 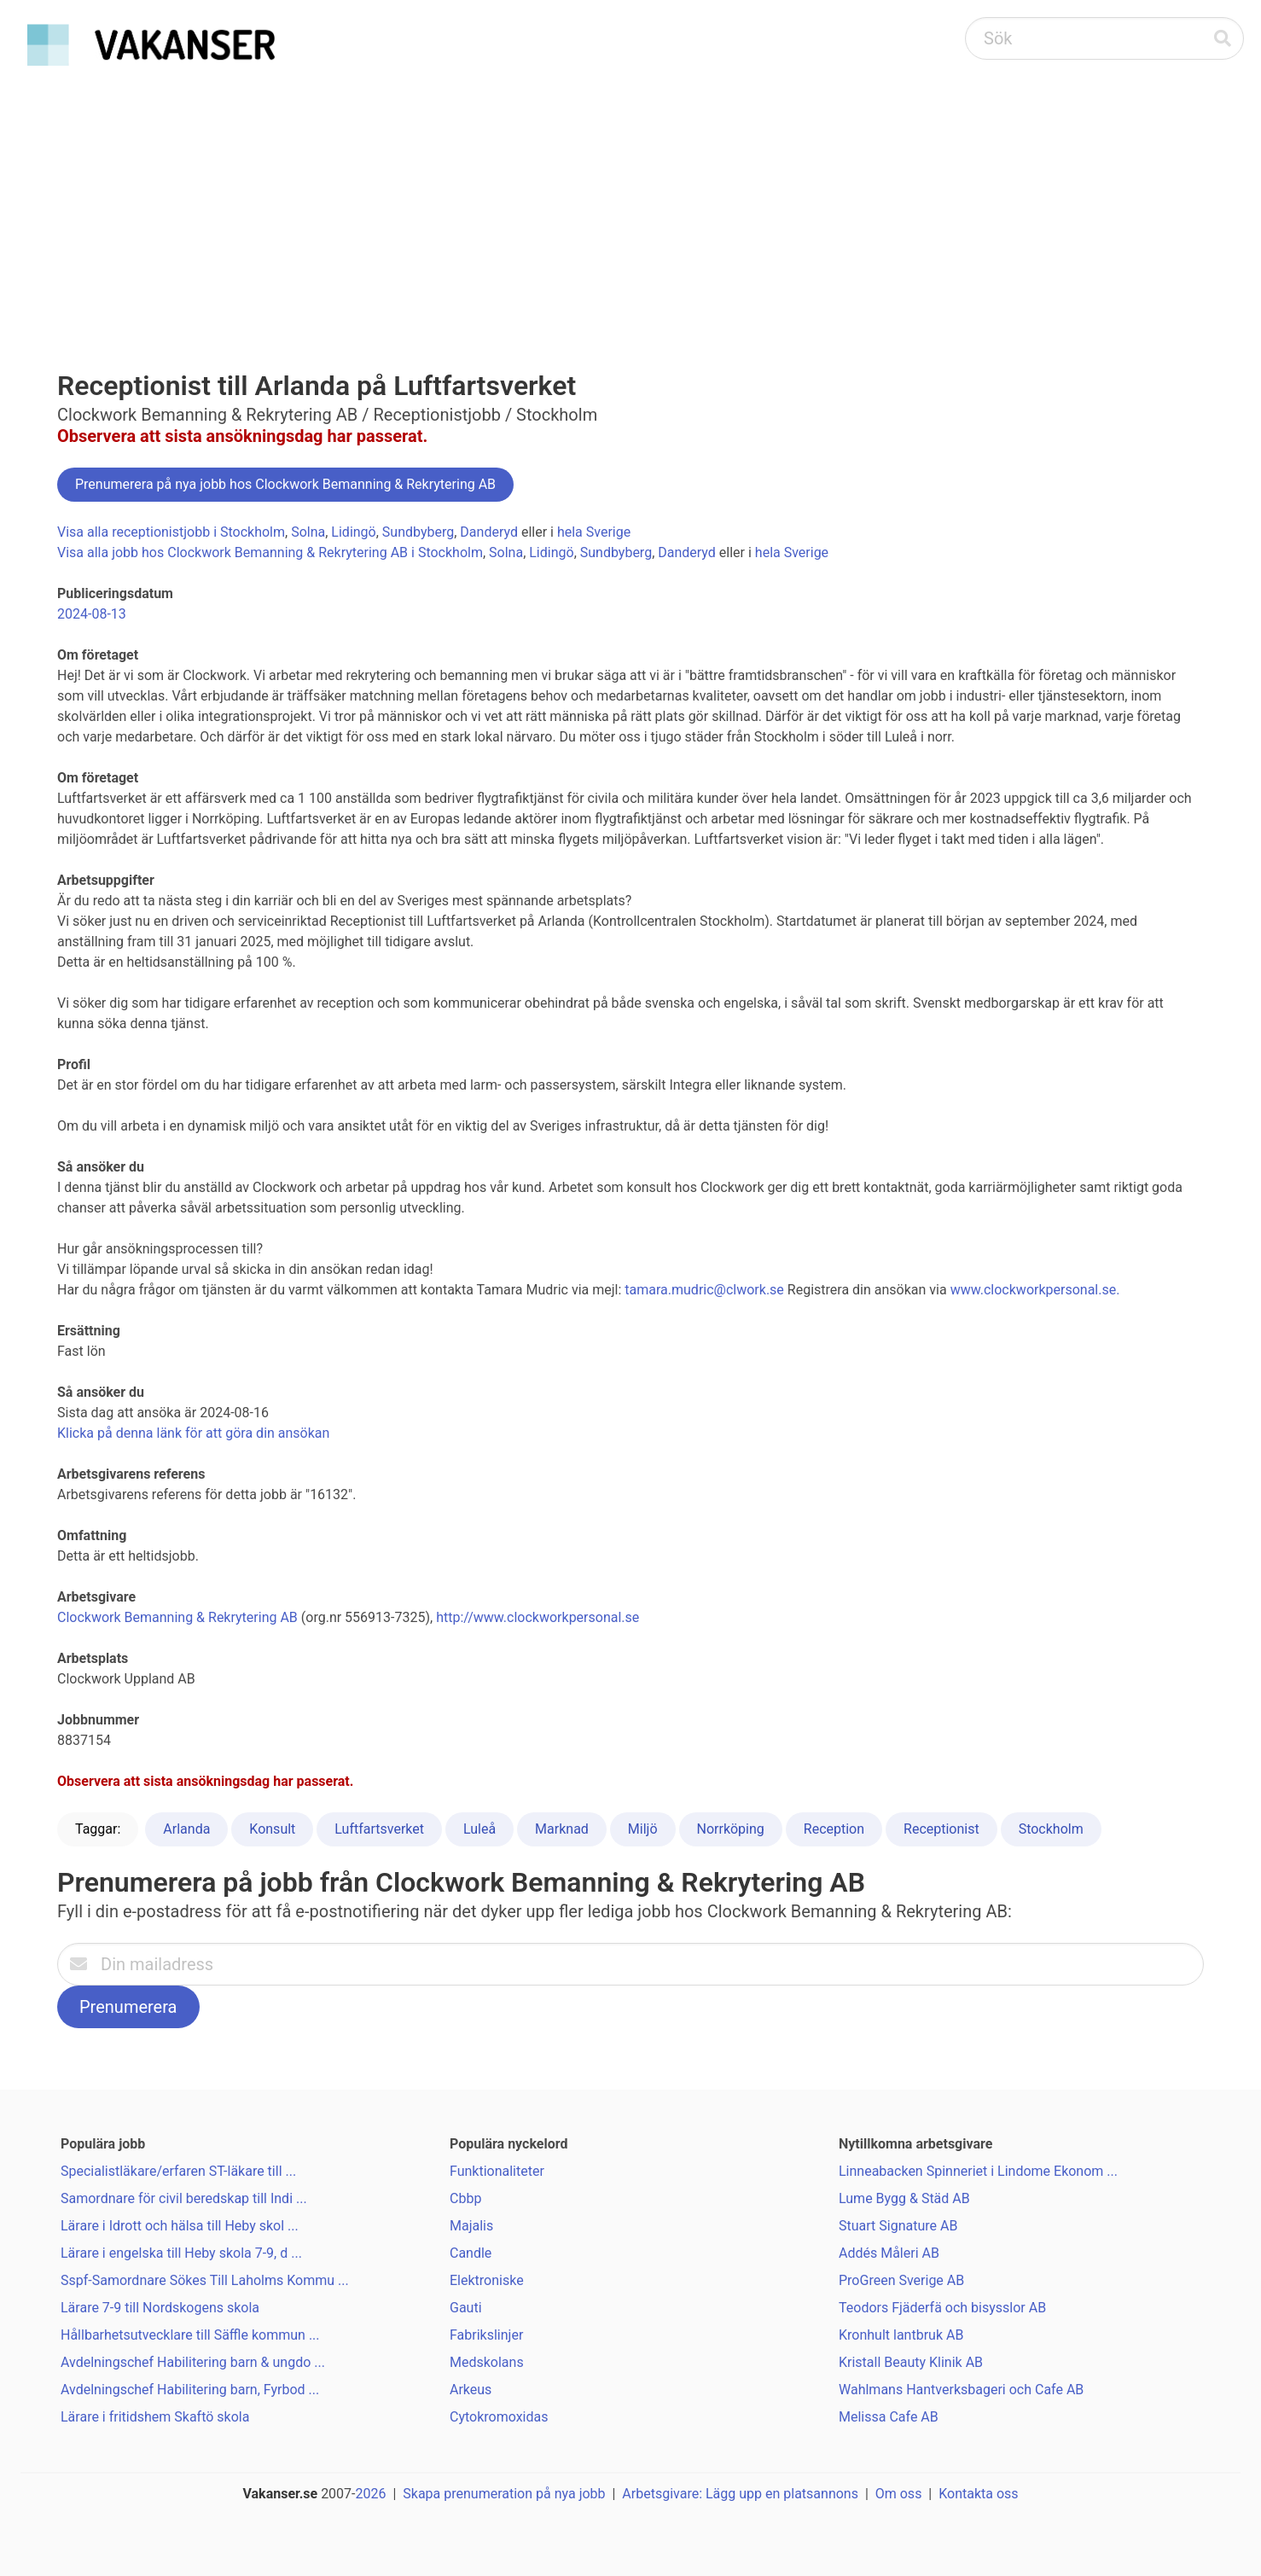 What do you see at coordinates (465, 2198) in the screenshot?
I see `Cbbp` at bounding box center [465, 2198].